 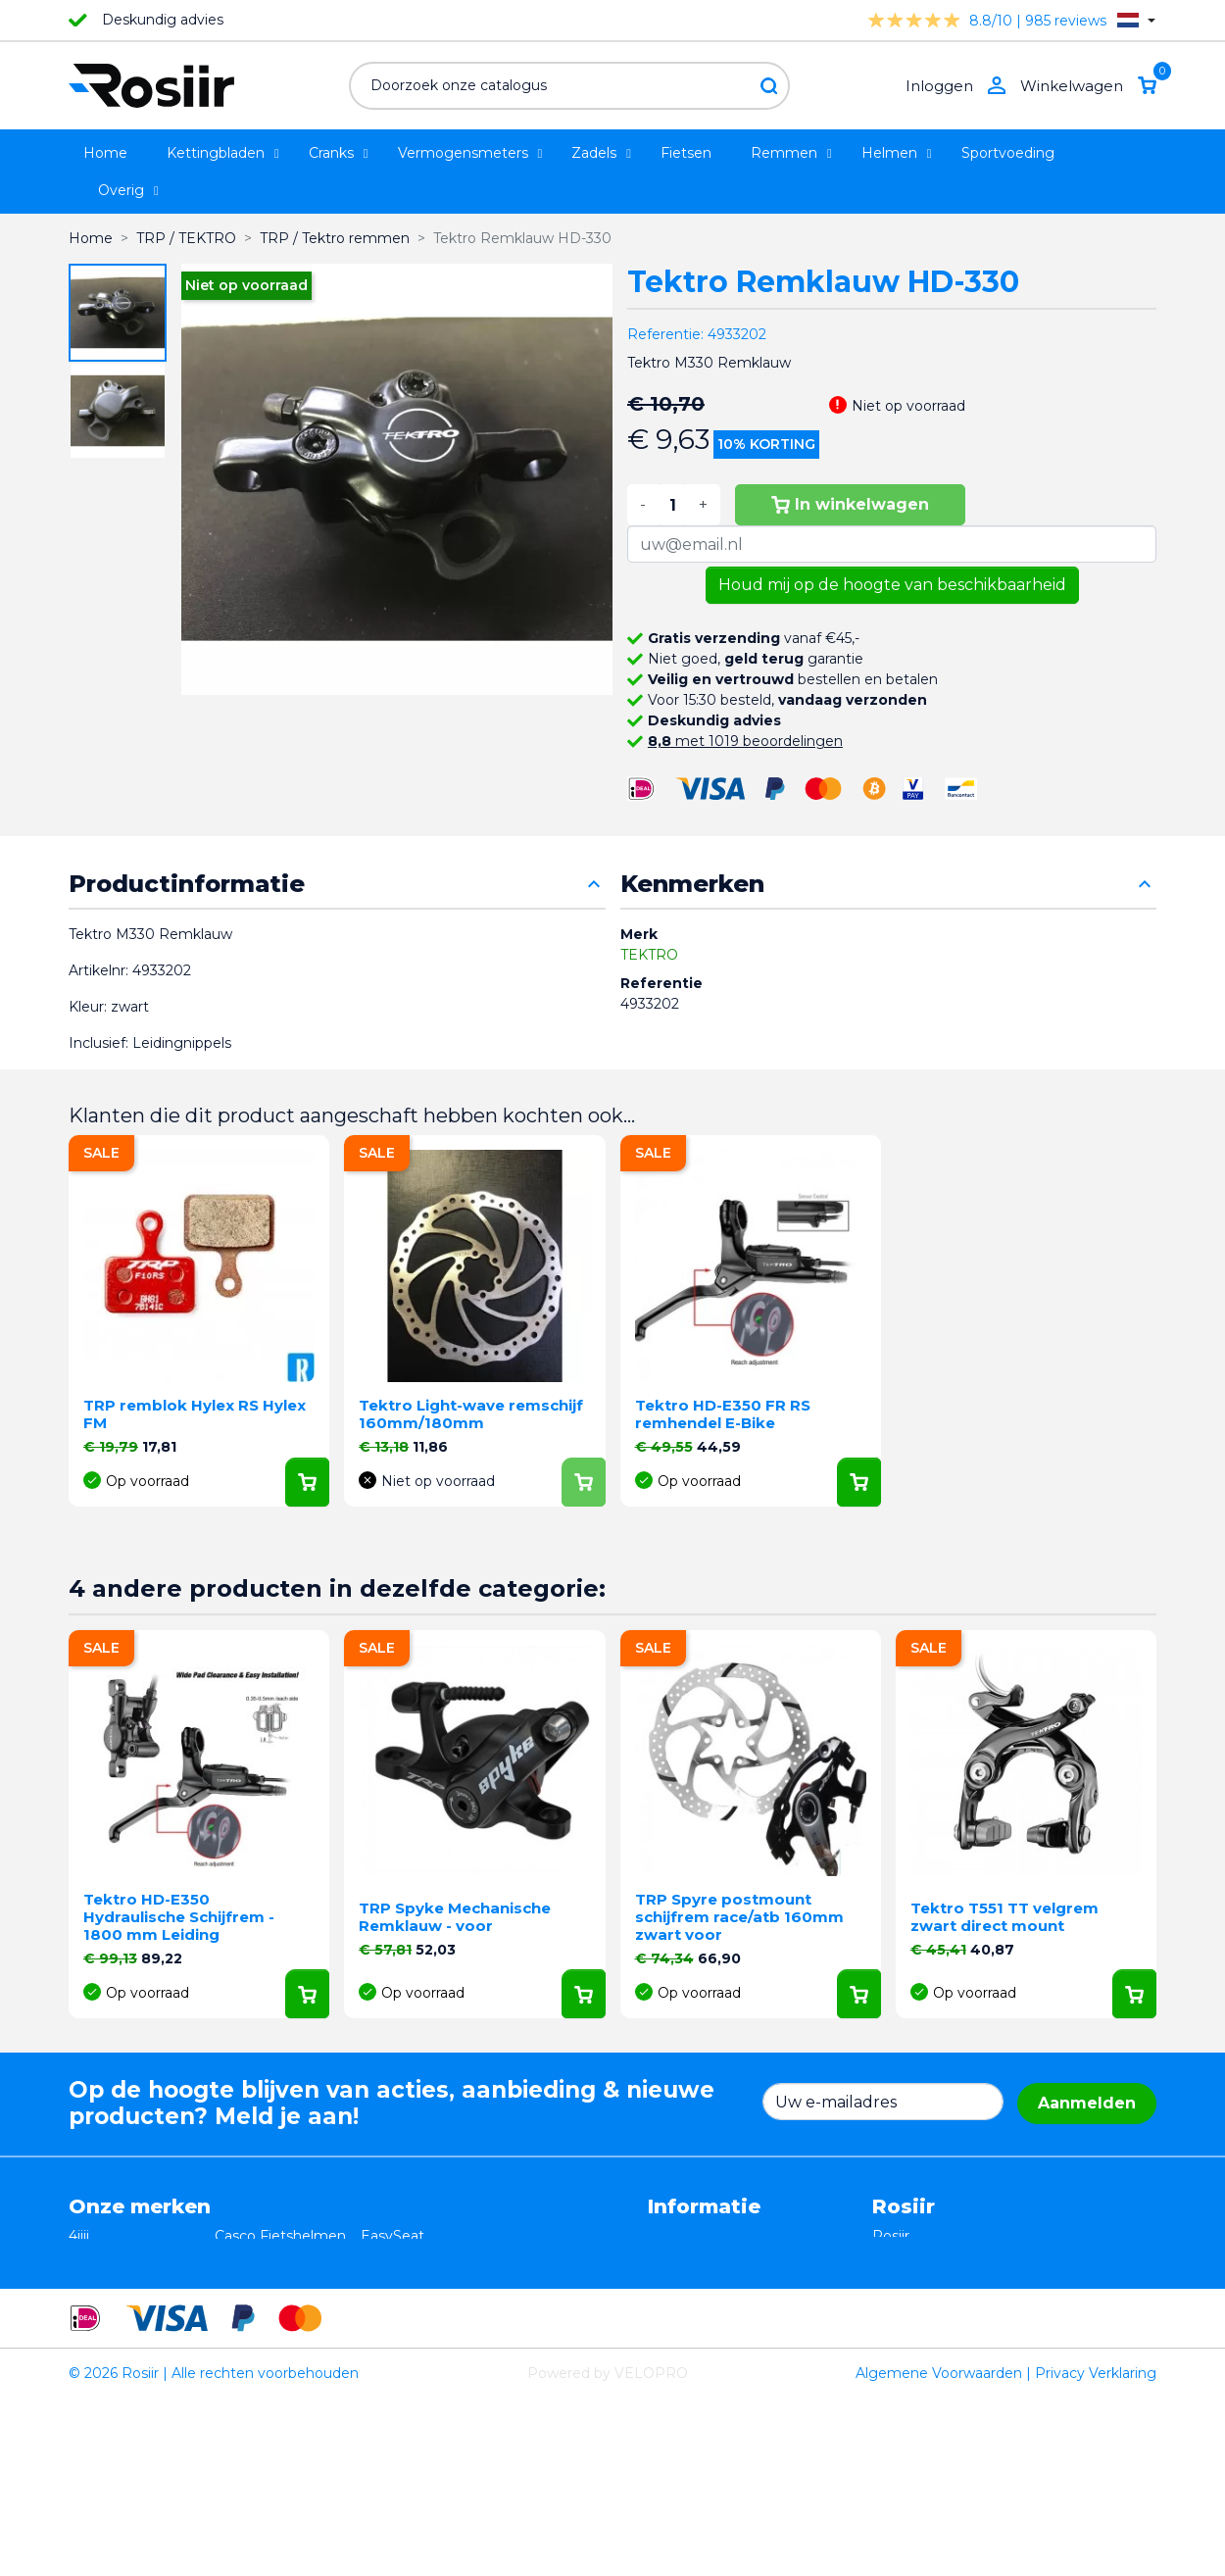 What do you see at coordinates (385, 2297) in the screenshot?
I see `Synofit` at bounding box center [385, 2297].